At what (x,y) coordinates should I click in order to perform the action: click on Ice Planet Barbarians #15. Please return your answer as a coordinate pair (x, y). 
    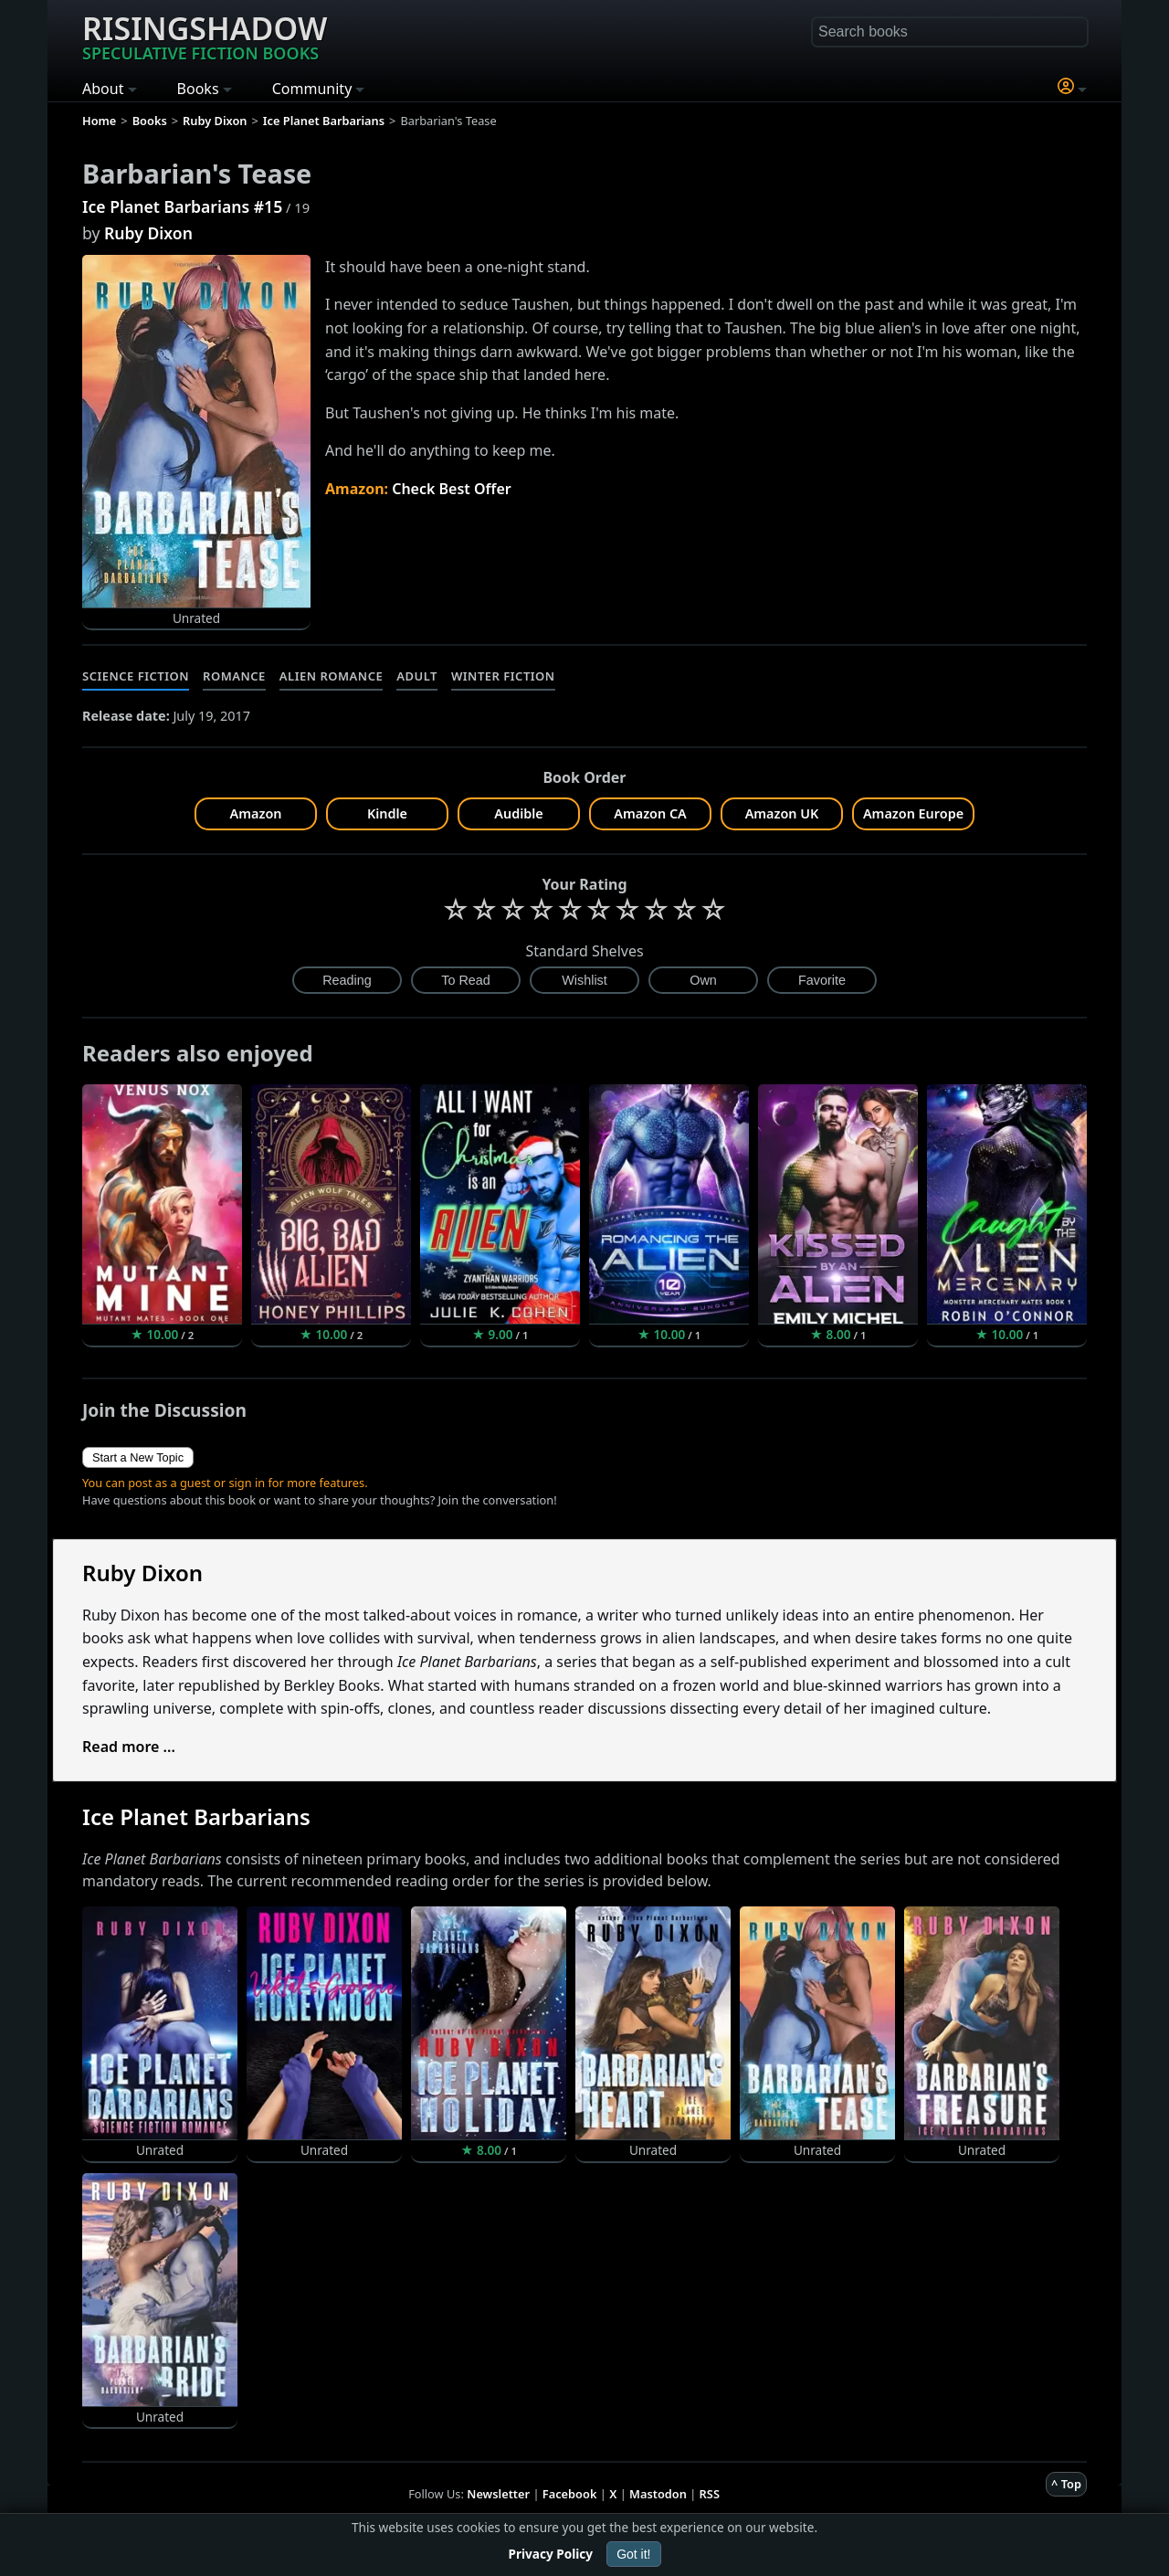
    Looking at the image, I should click on (182, 206).